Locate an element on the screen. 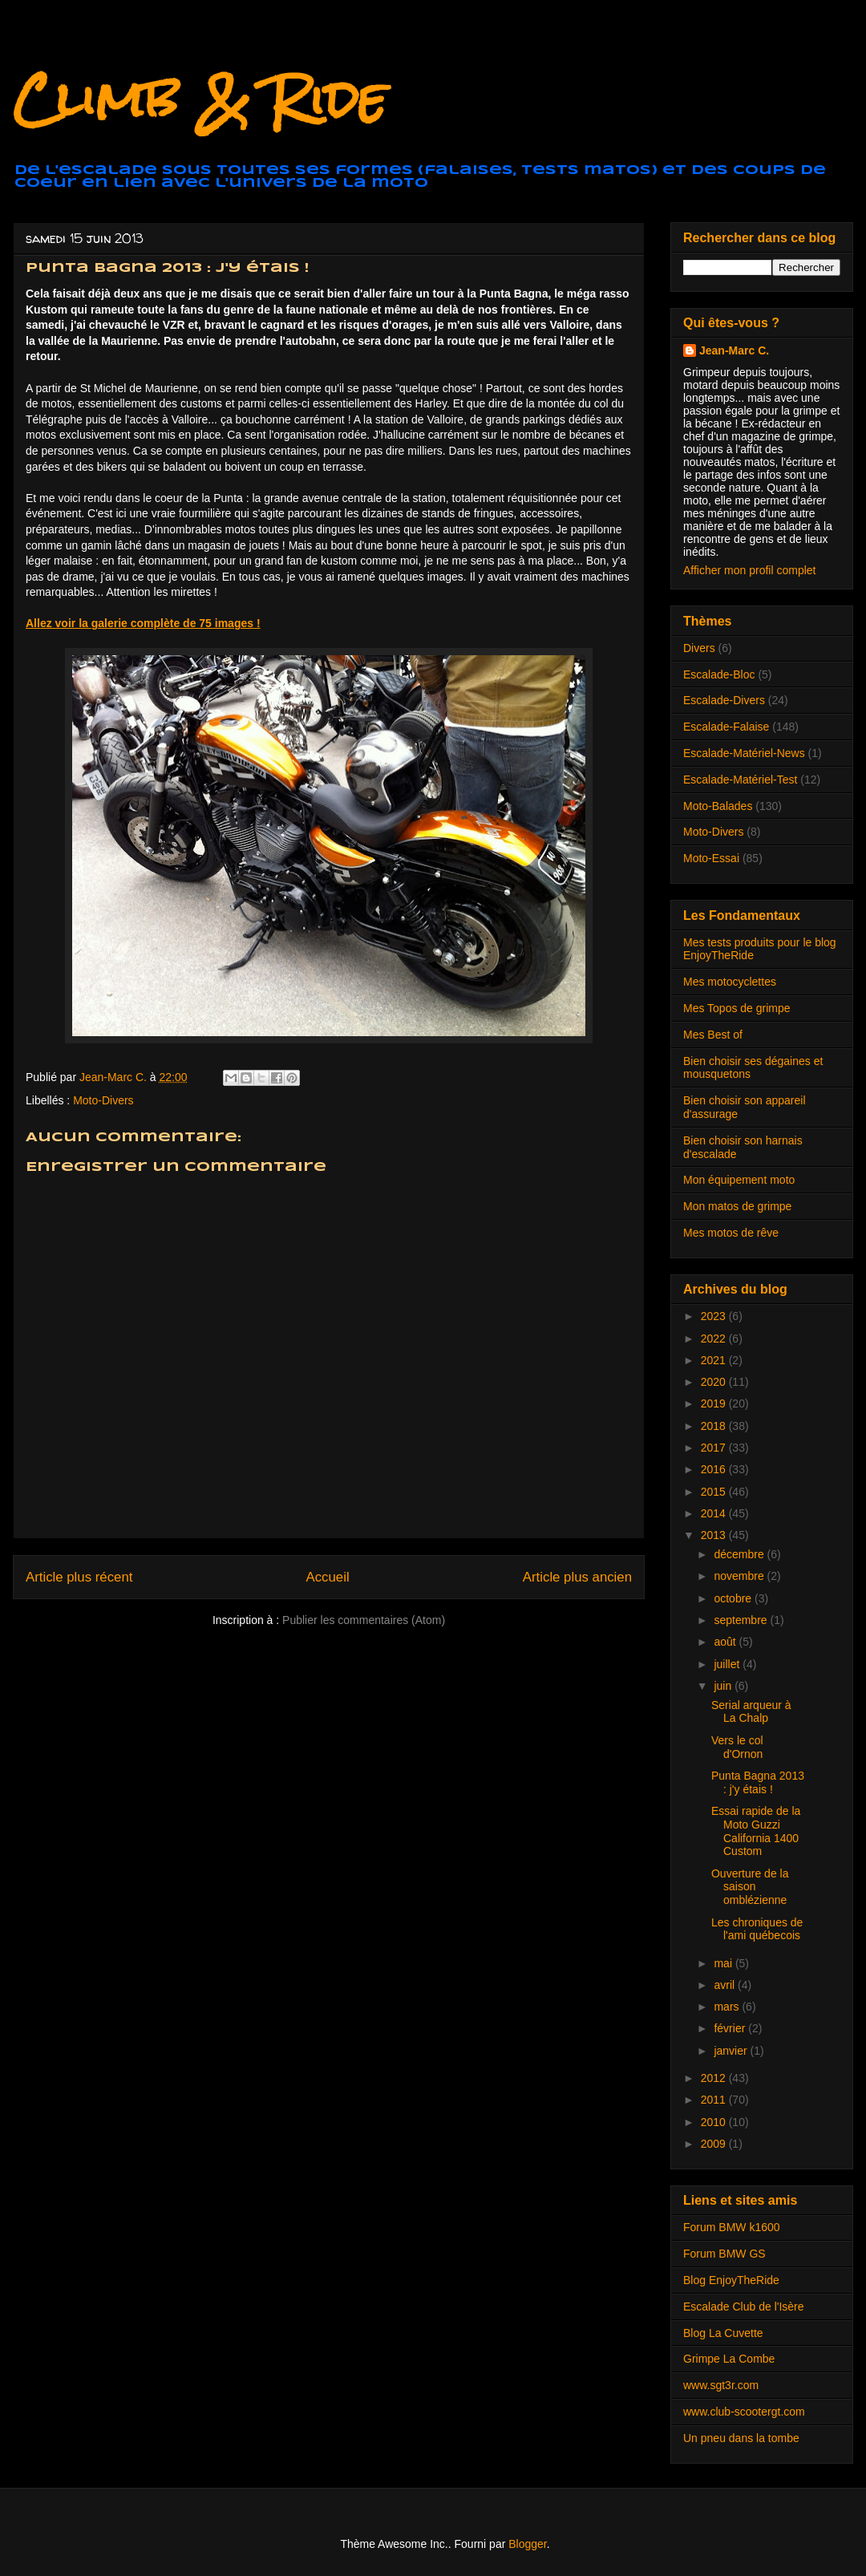 The width and height of the screenshot is (866, 2576). Un pneu dans la tombe is located at coordinates (741, 2438).